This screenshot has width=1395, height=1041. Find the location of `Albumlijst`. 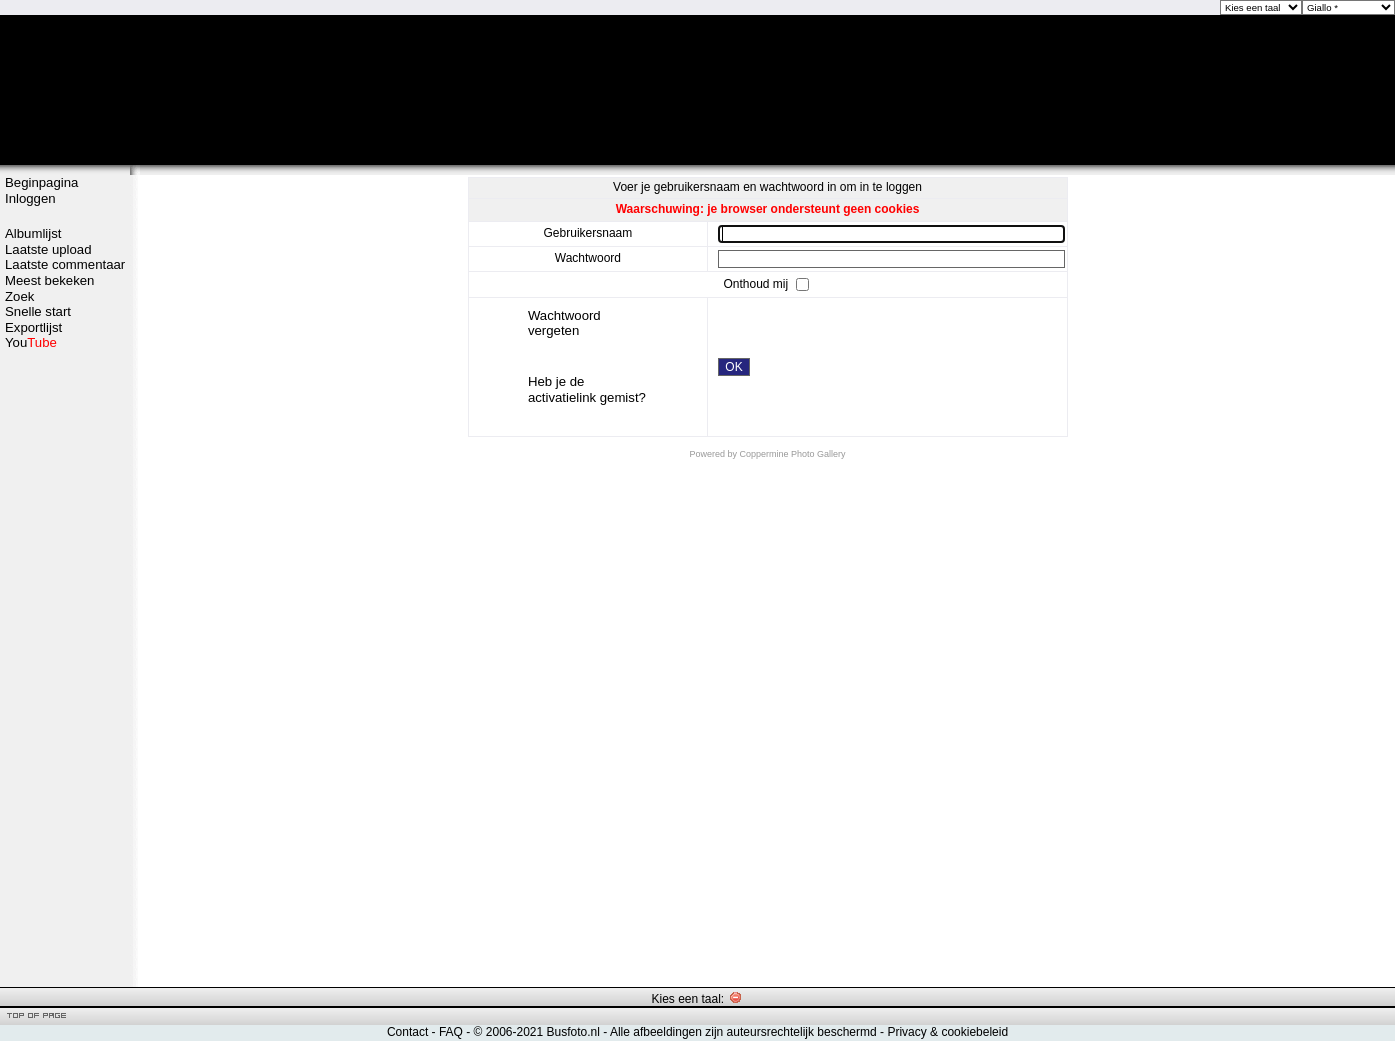

Albumlijst is located at coordinates (33, 233).